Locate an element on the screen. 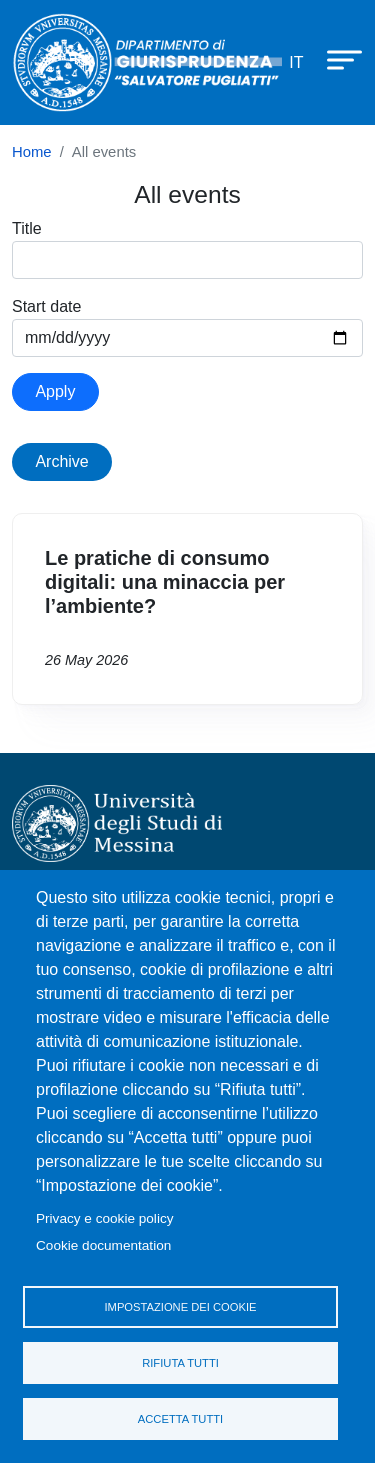 Image resolution: width=375 pixels, height=1463 pixels. [Apri menu principale] is located at coordinates (335, 59).